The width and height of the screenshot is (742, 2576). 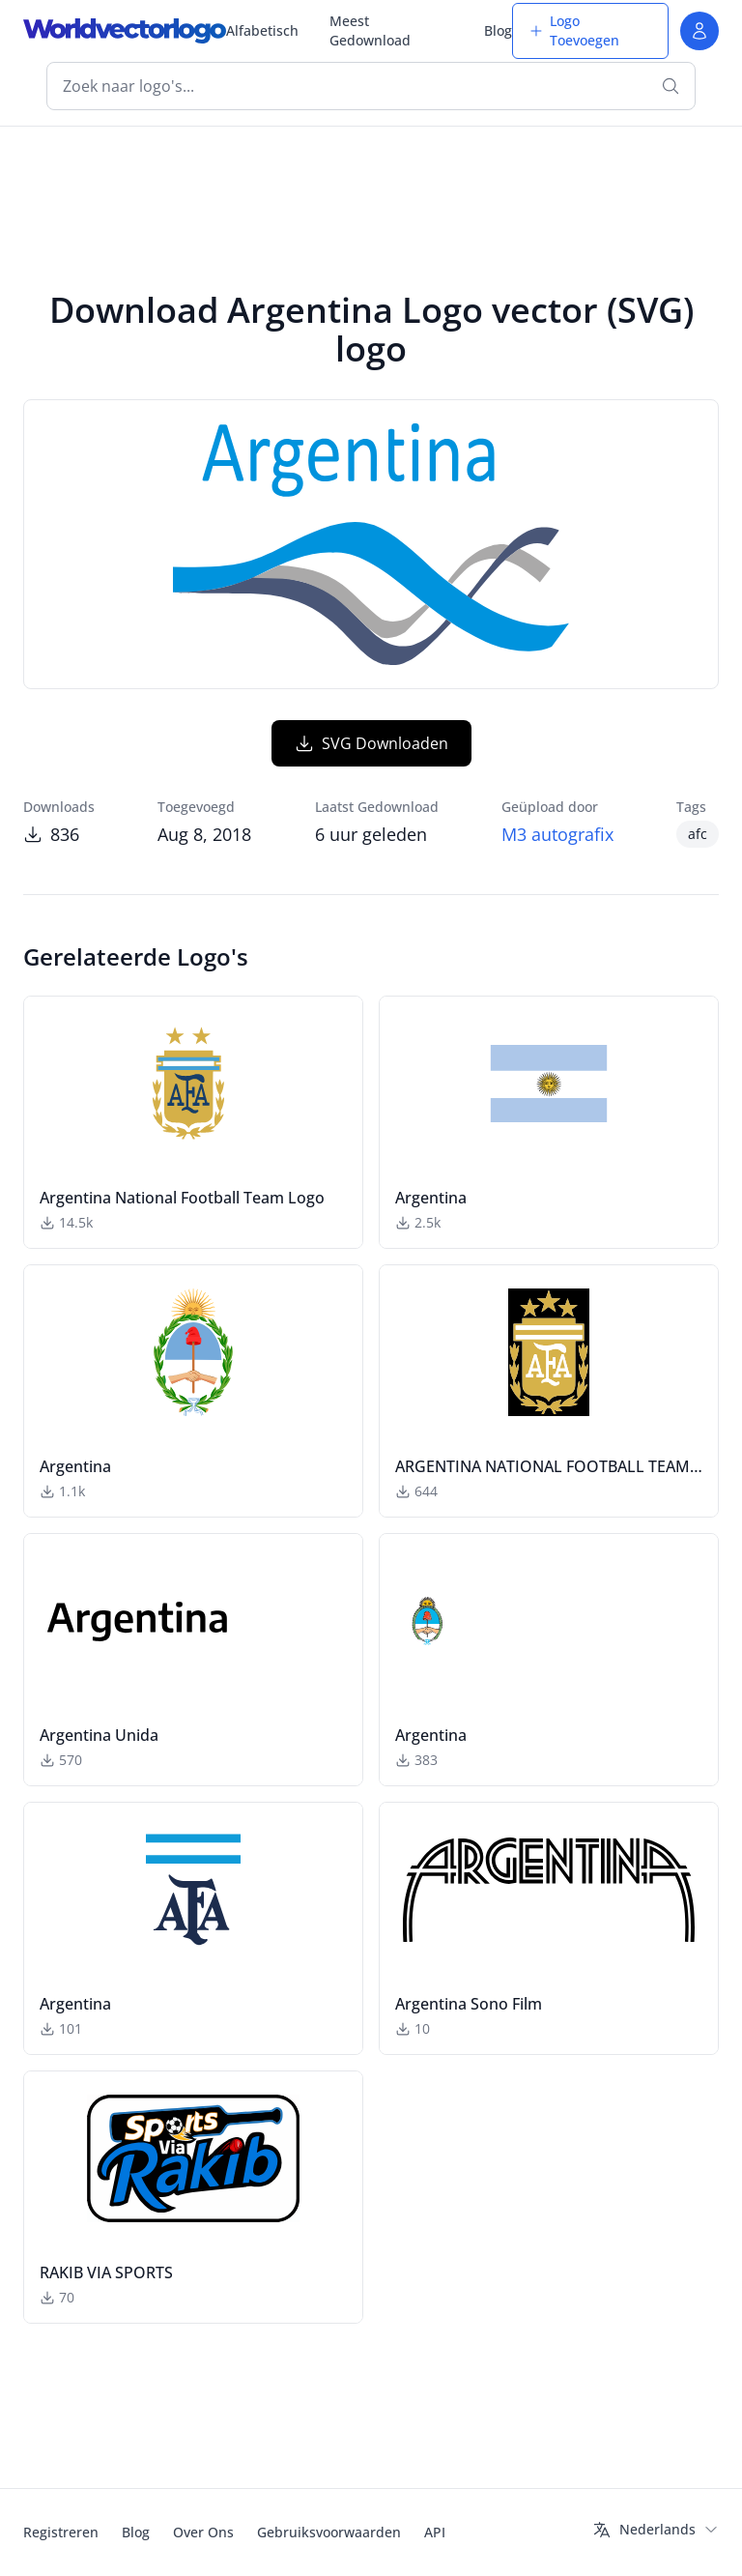 What do you see at coordinates (61, 2532) in the screenshot?
I see `Registreren` at bounding box center [61, 2532].